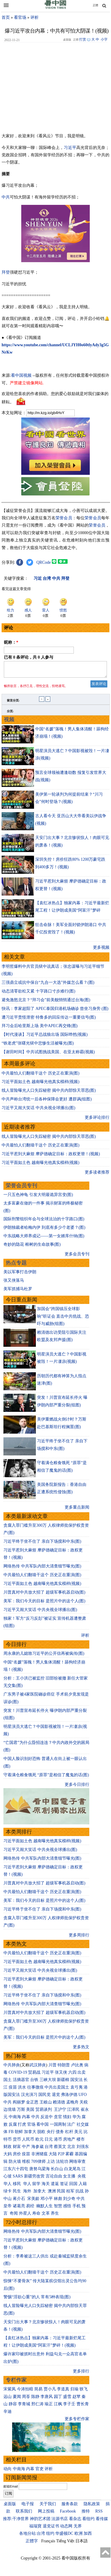 The height and width of the screenshot is (2576, 111). I want to click on 张又侠落马, so click(13, 1283).